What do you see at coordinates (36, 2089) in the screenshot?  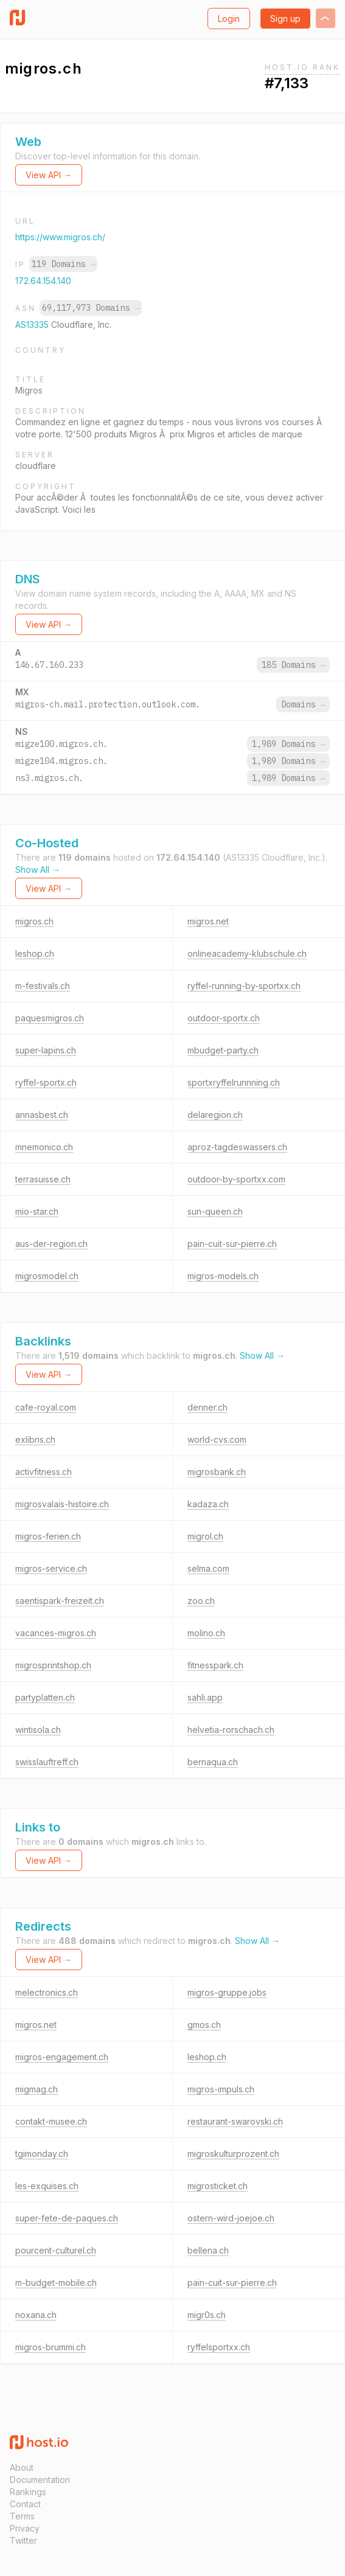 I see `migmag.ch` at bounding box center [36, 2089].